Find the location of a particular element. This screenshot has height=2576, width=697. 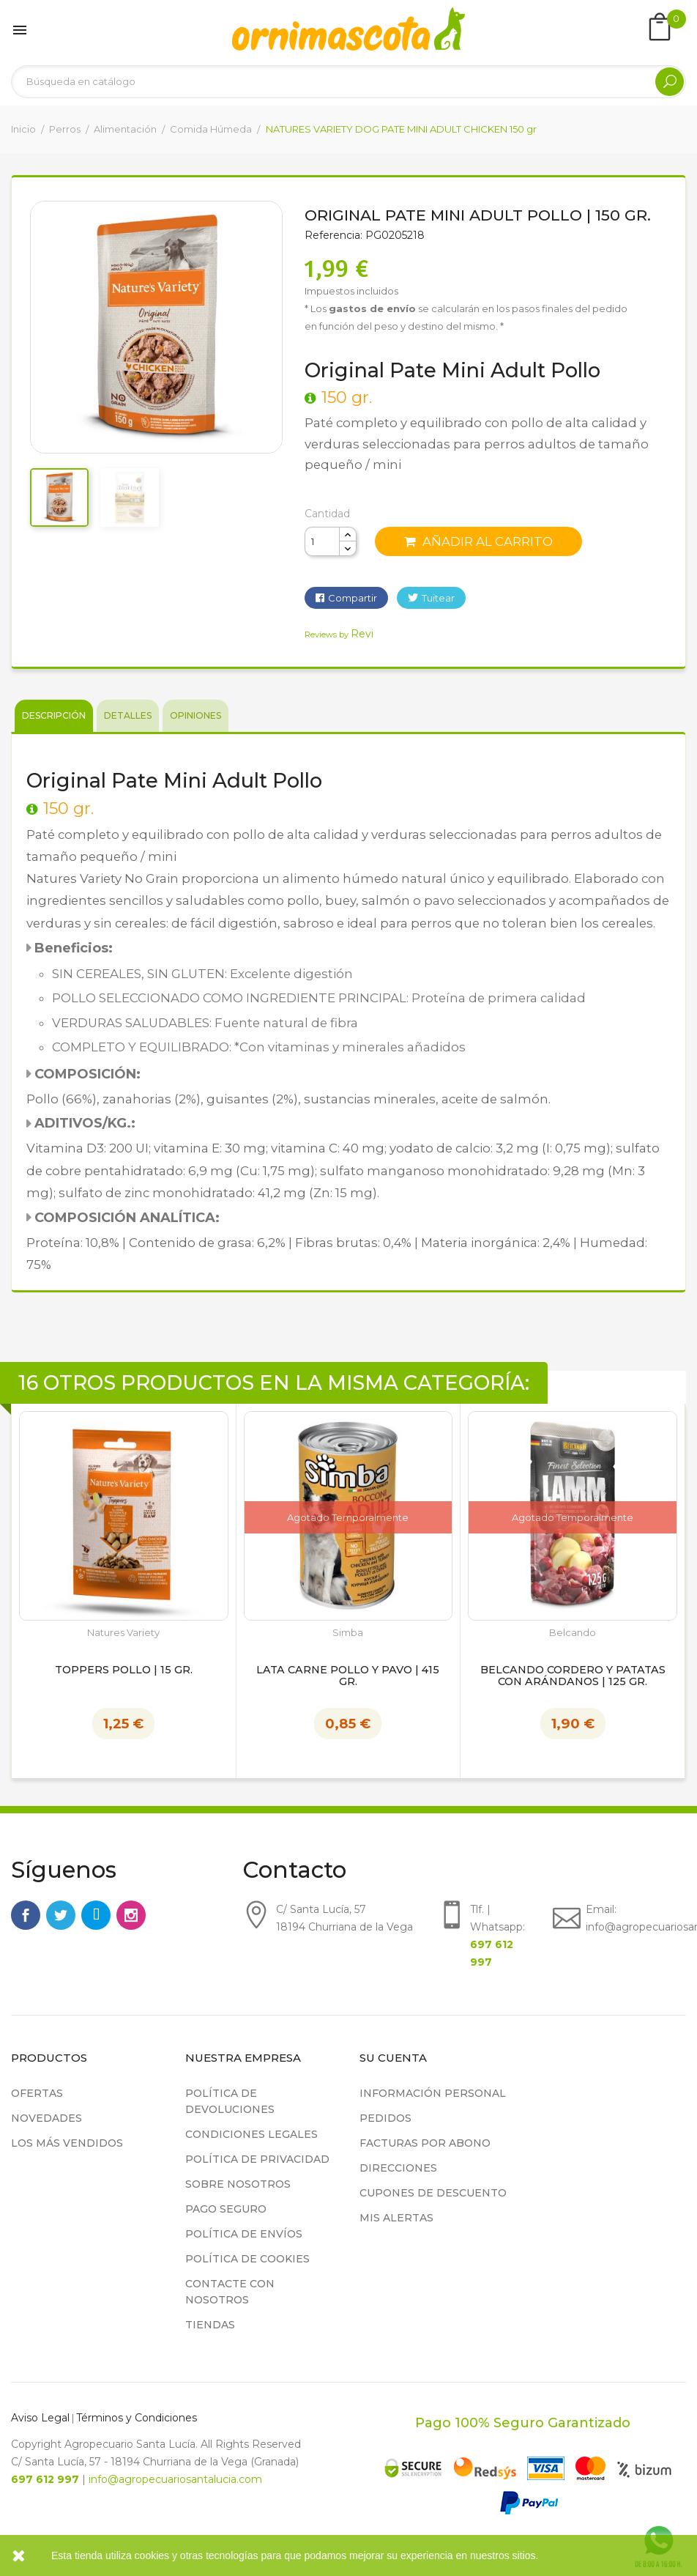

Reviews by is located at coordinates (339, 634).